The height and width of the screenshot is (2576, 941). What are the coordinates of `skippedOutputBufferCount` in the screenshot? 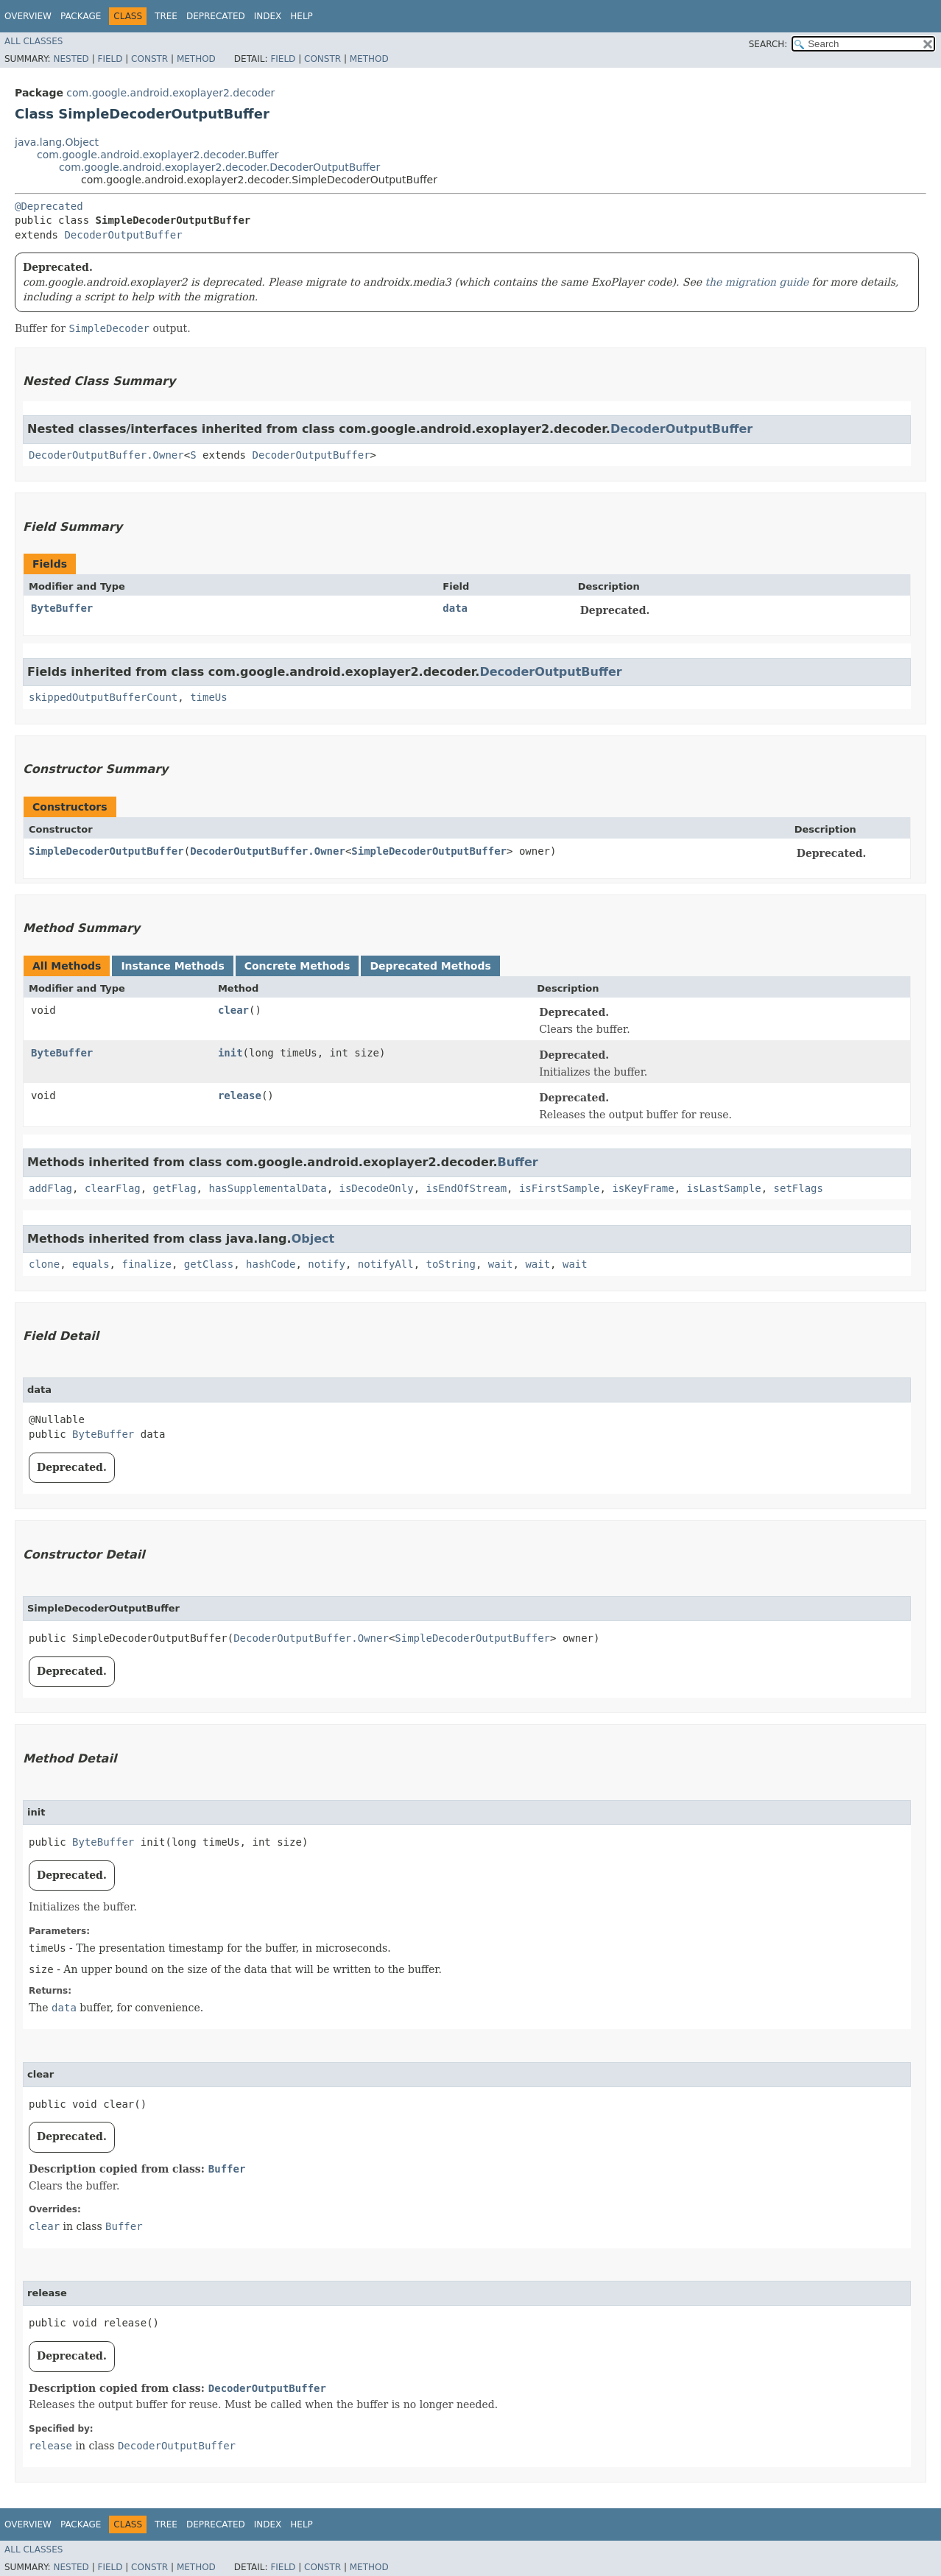 It's located at (103, 697).